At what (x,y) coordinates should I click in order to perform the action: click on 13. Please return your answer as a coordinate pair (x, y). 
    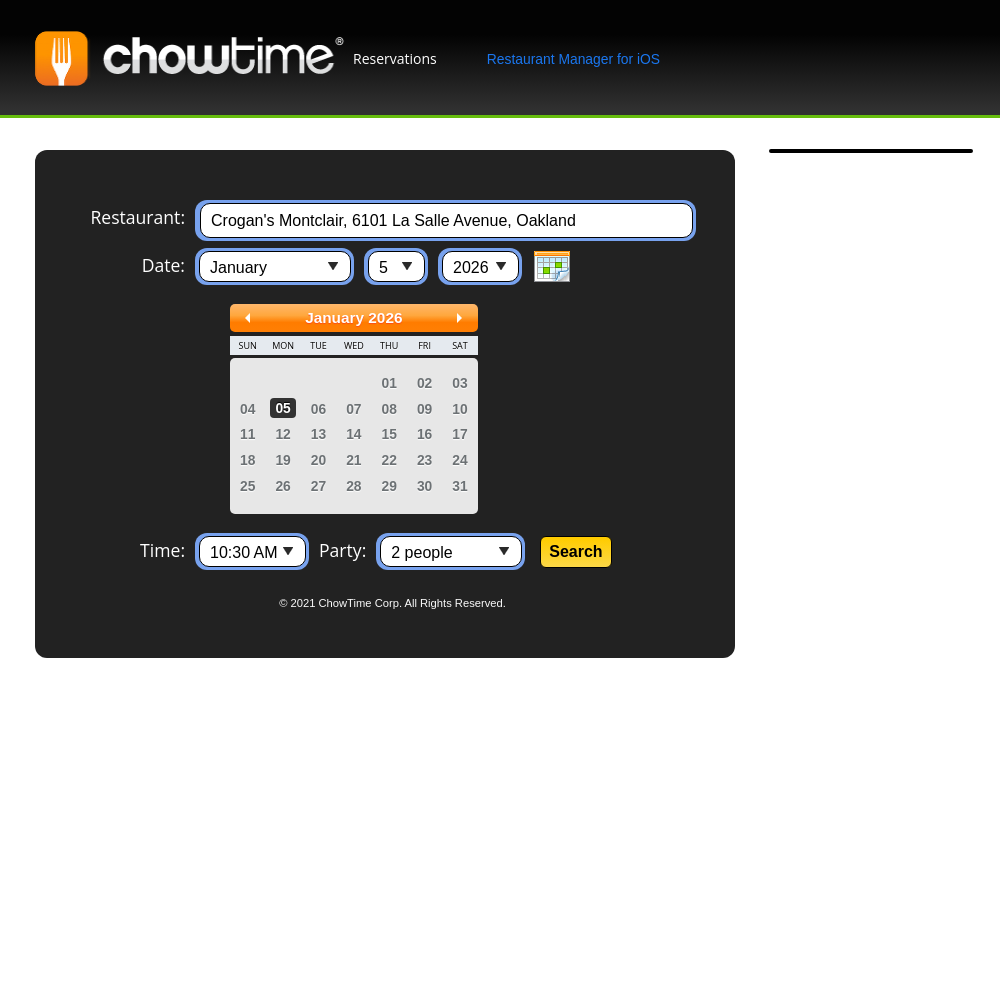
    Looking at the image, I should click on (318, 434).